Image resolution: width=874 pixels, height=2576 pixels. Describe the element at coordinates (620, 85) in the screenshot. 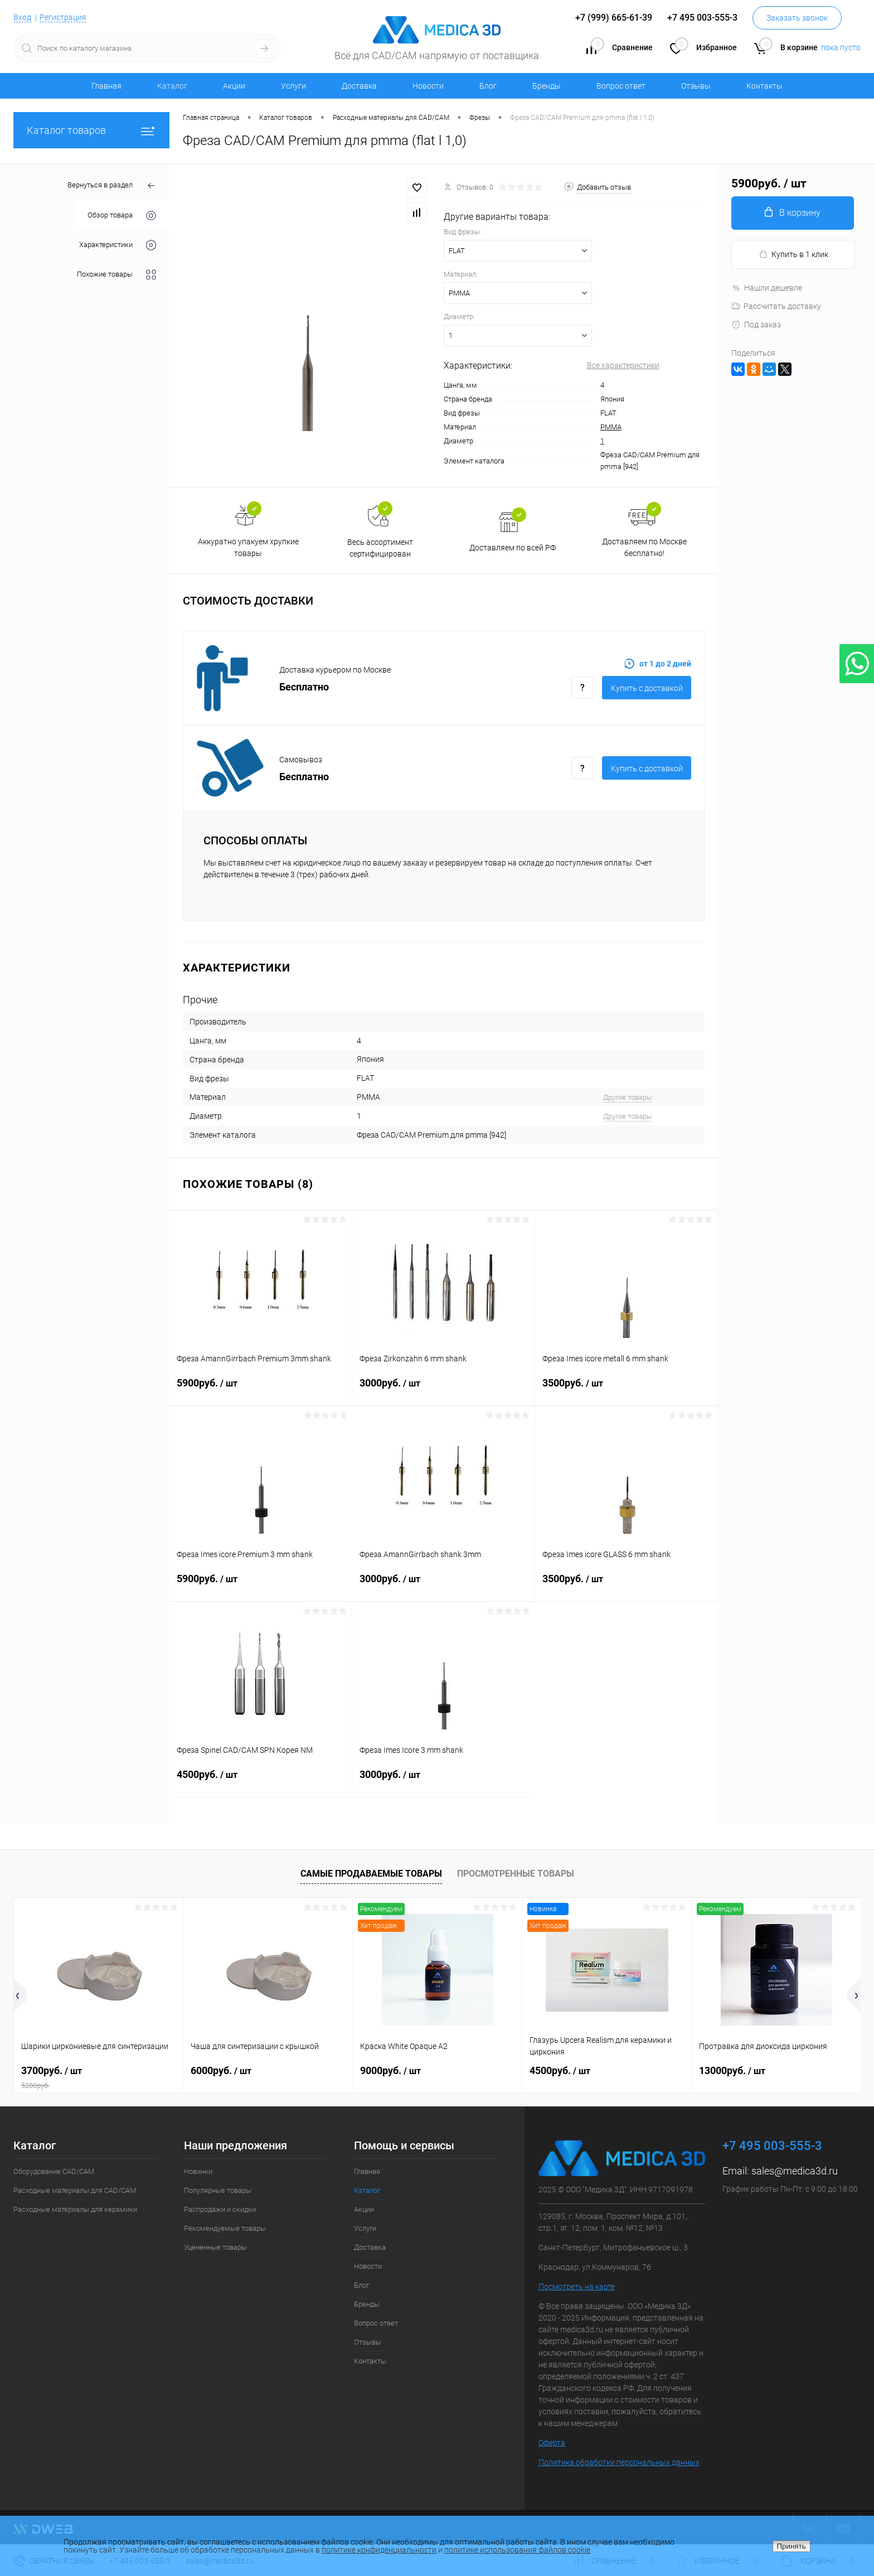

I see `Вопрос ответ` at that location.